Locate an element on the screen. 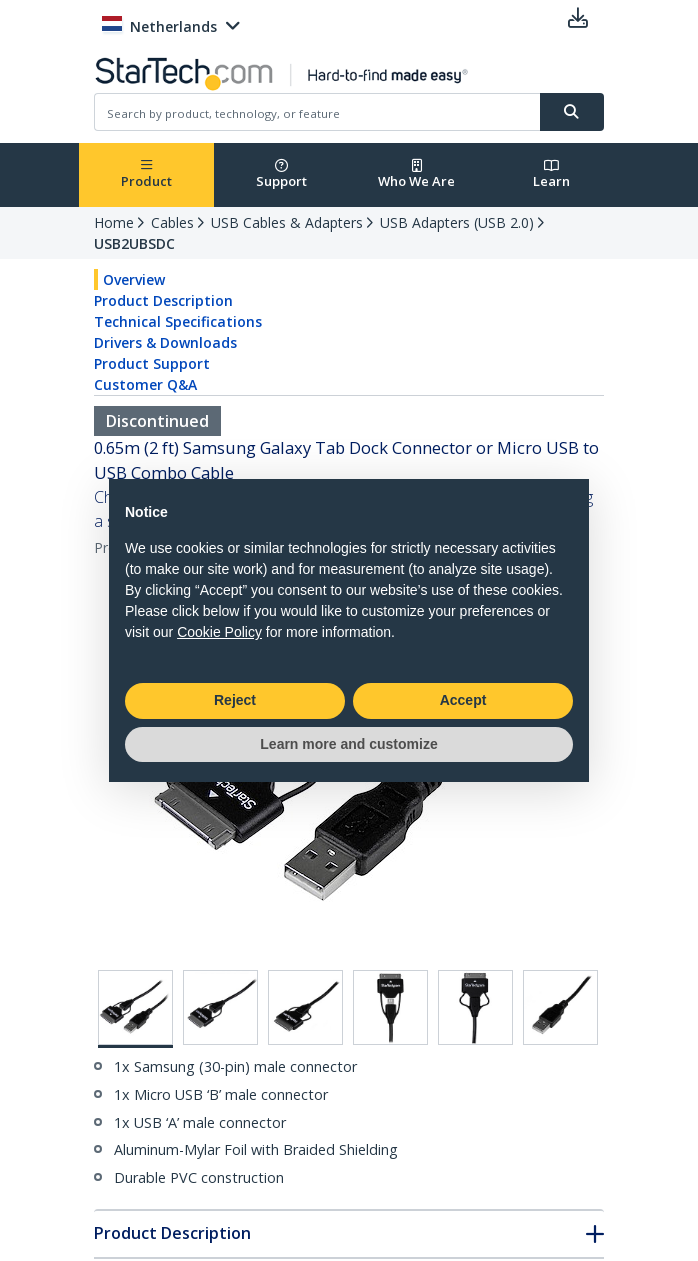 Image resolution: width=698 pixels, height=1261 pixels. Learn is located at coordinates (551, 174).